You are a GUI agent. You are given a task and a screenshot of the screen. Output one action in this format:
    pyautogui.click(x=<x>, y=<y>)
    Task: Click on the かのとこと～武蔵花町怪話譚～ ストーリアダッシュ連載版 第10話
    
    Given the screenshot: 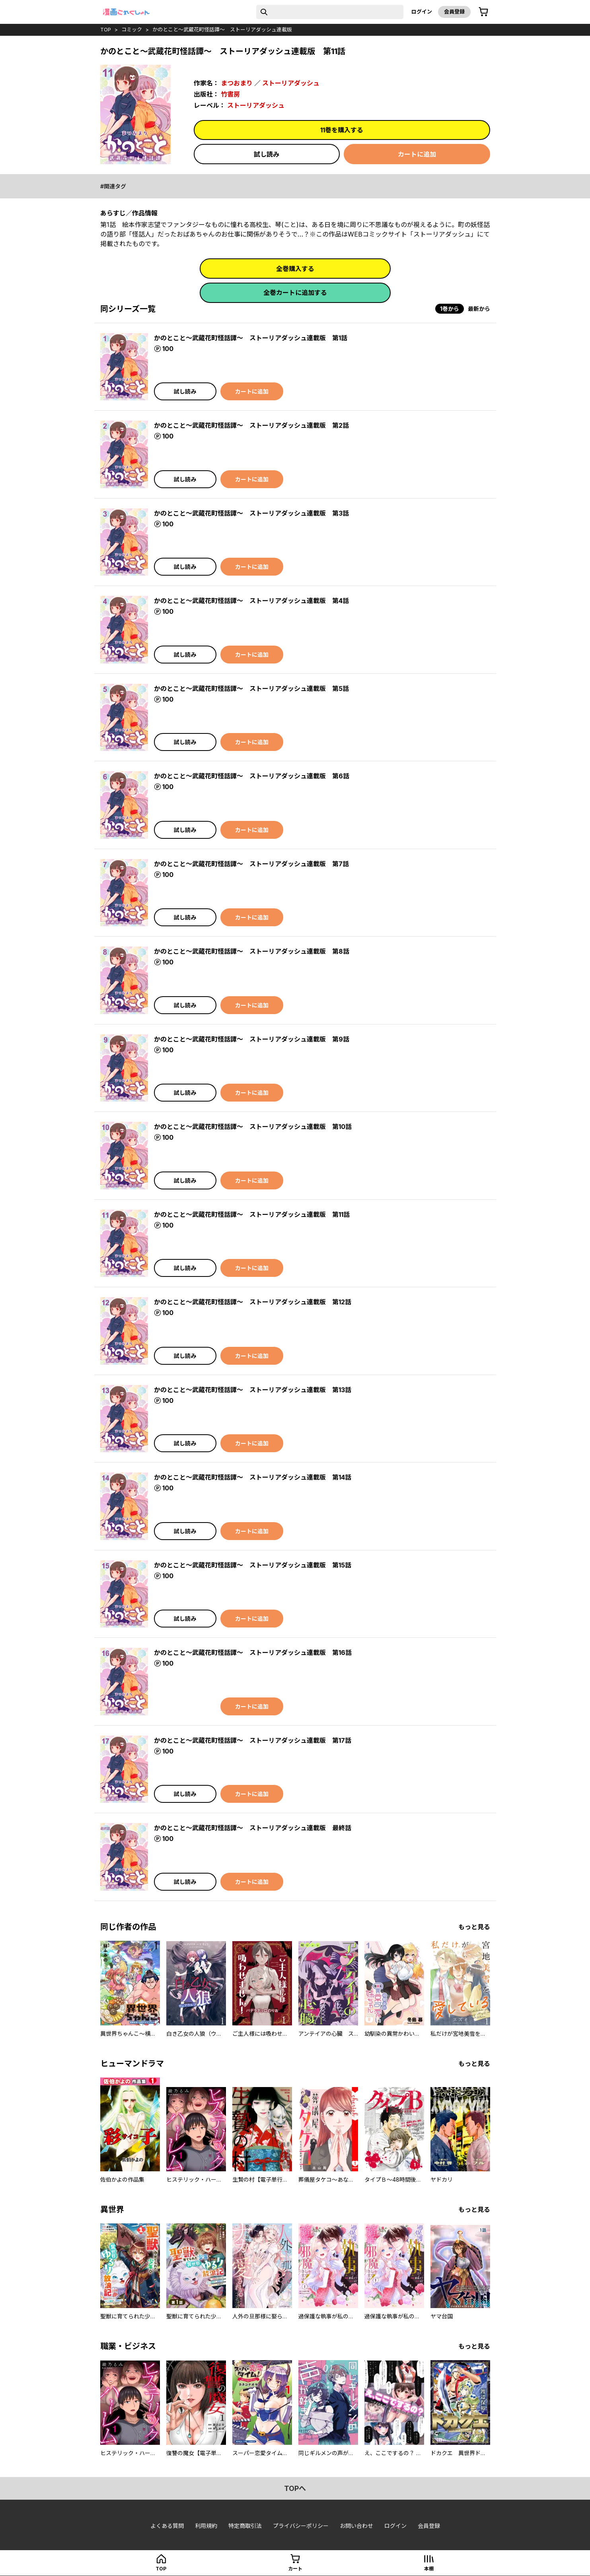 What is the action you would take?
    pyautogui.click(x=253, y=1127)
    